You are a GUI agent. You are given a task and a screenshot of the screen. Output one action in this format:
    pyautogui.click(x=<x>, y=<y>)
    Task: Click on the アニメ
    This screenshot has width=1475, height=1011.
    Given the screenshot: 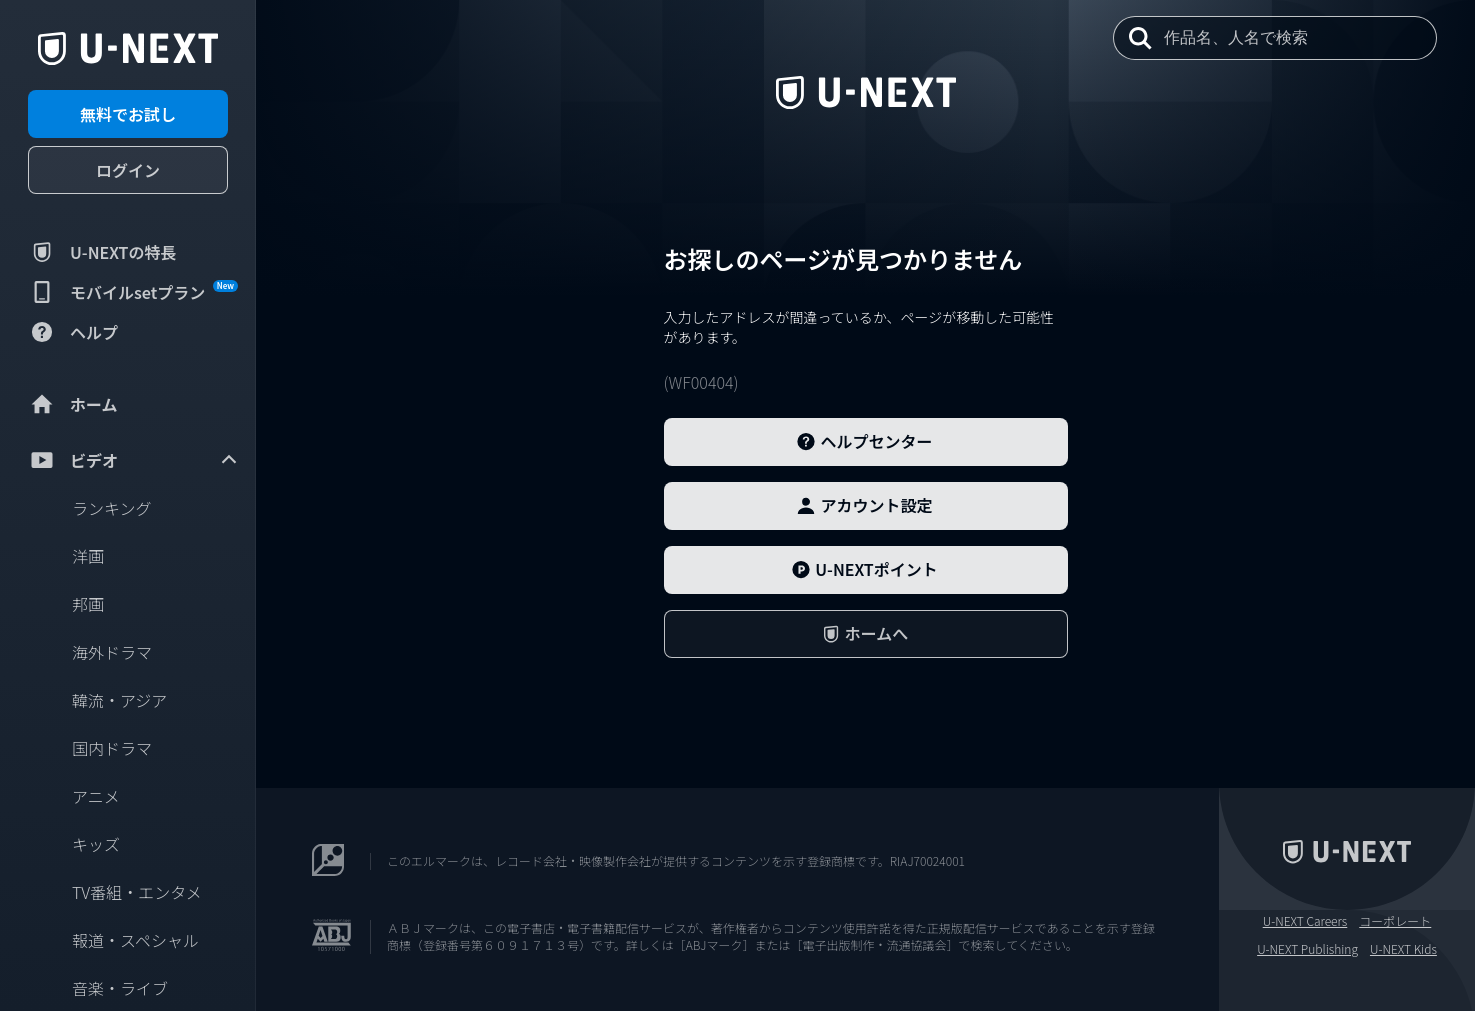 What is the action you would take?
    pyautogui.click(x=96, y=796)
    